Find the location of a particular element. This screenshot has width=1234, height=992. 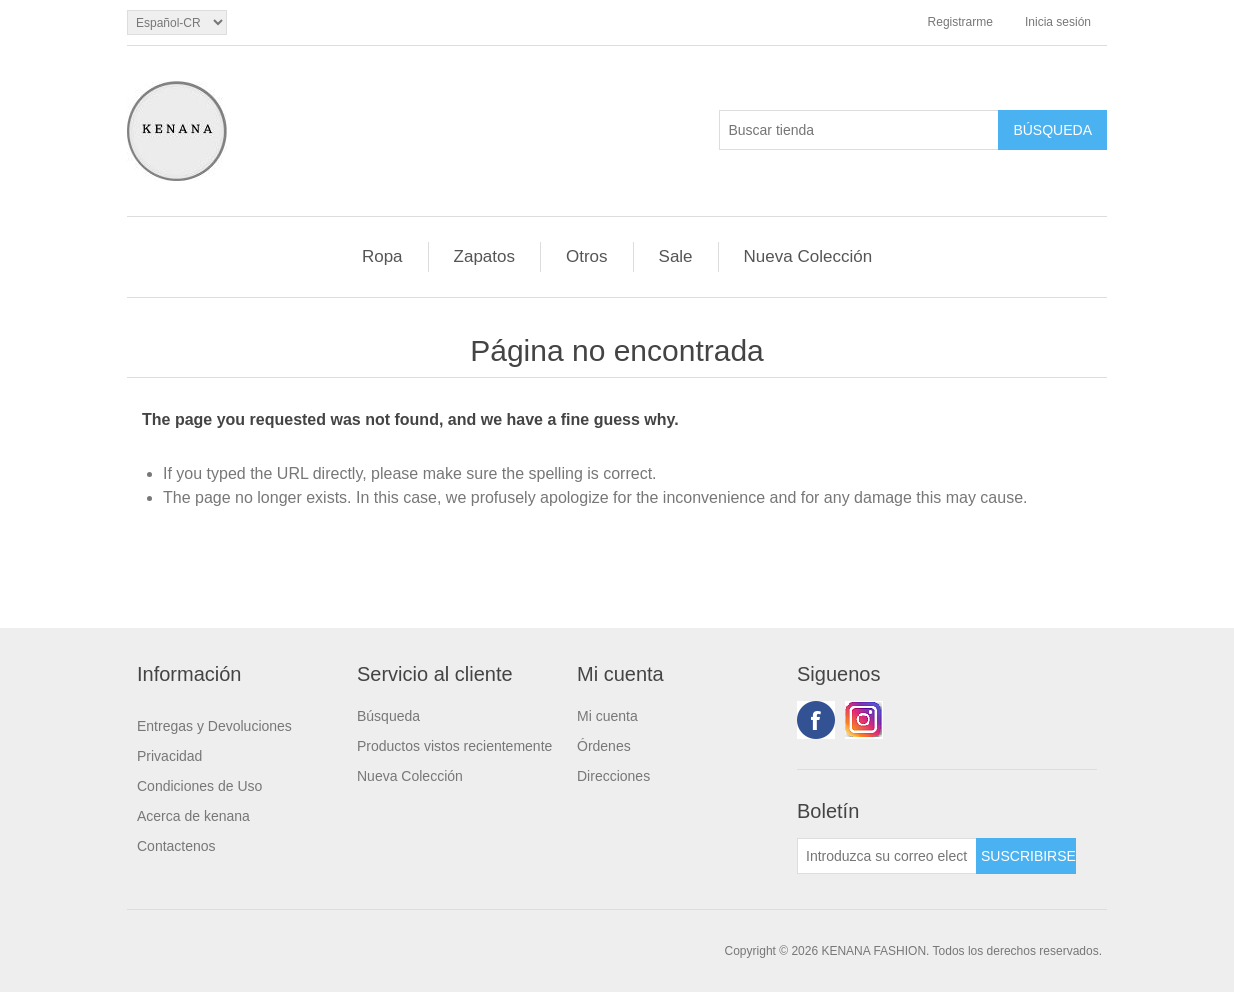

Mi cuenta is located at coordinates (607, 716).